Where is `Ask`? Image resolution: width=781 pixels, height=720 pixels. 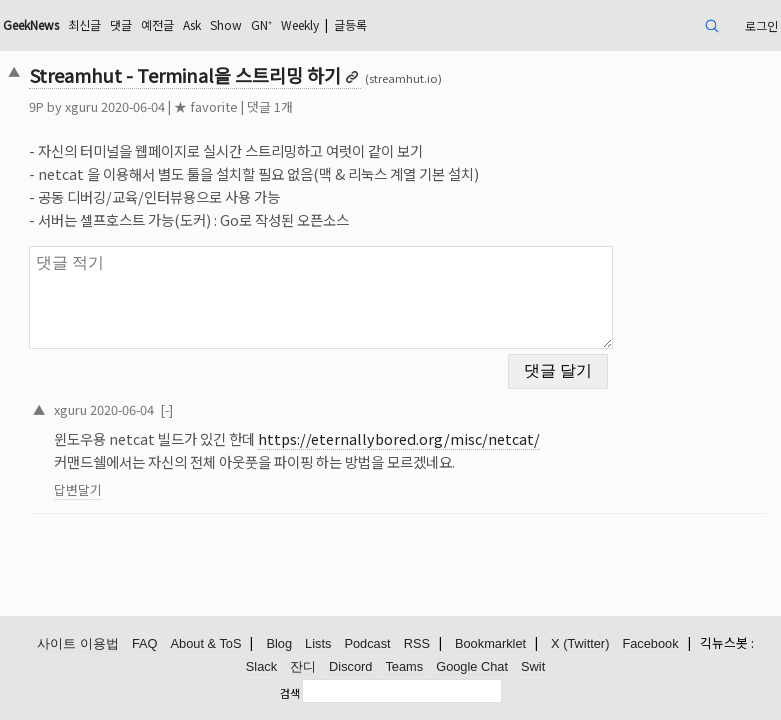
Ask is located at coordinates (192, 24).